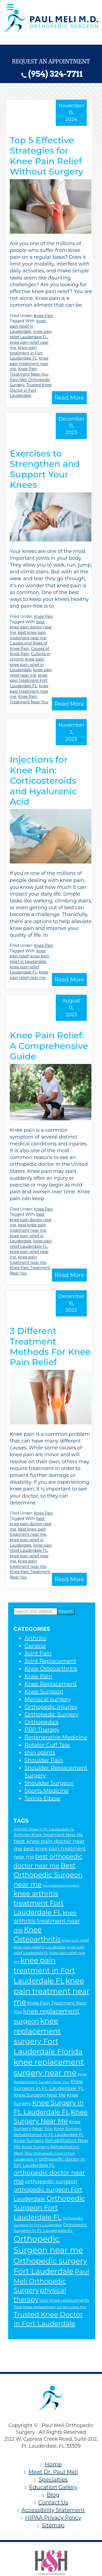  Describe the element at coordinates (28, 635) in the screenshot. I see `best knee pain treatment near me` at that location.